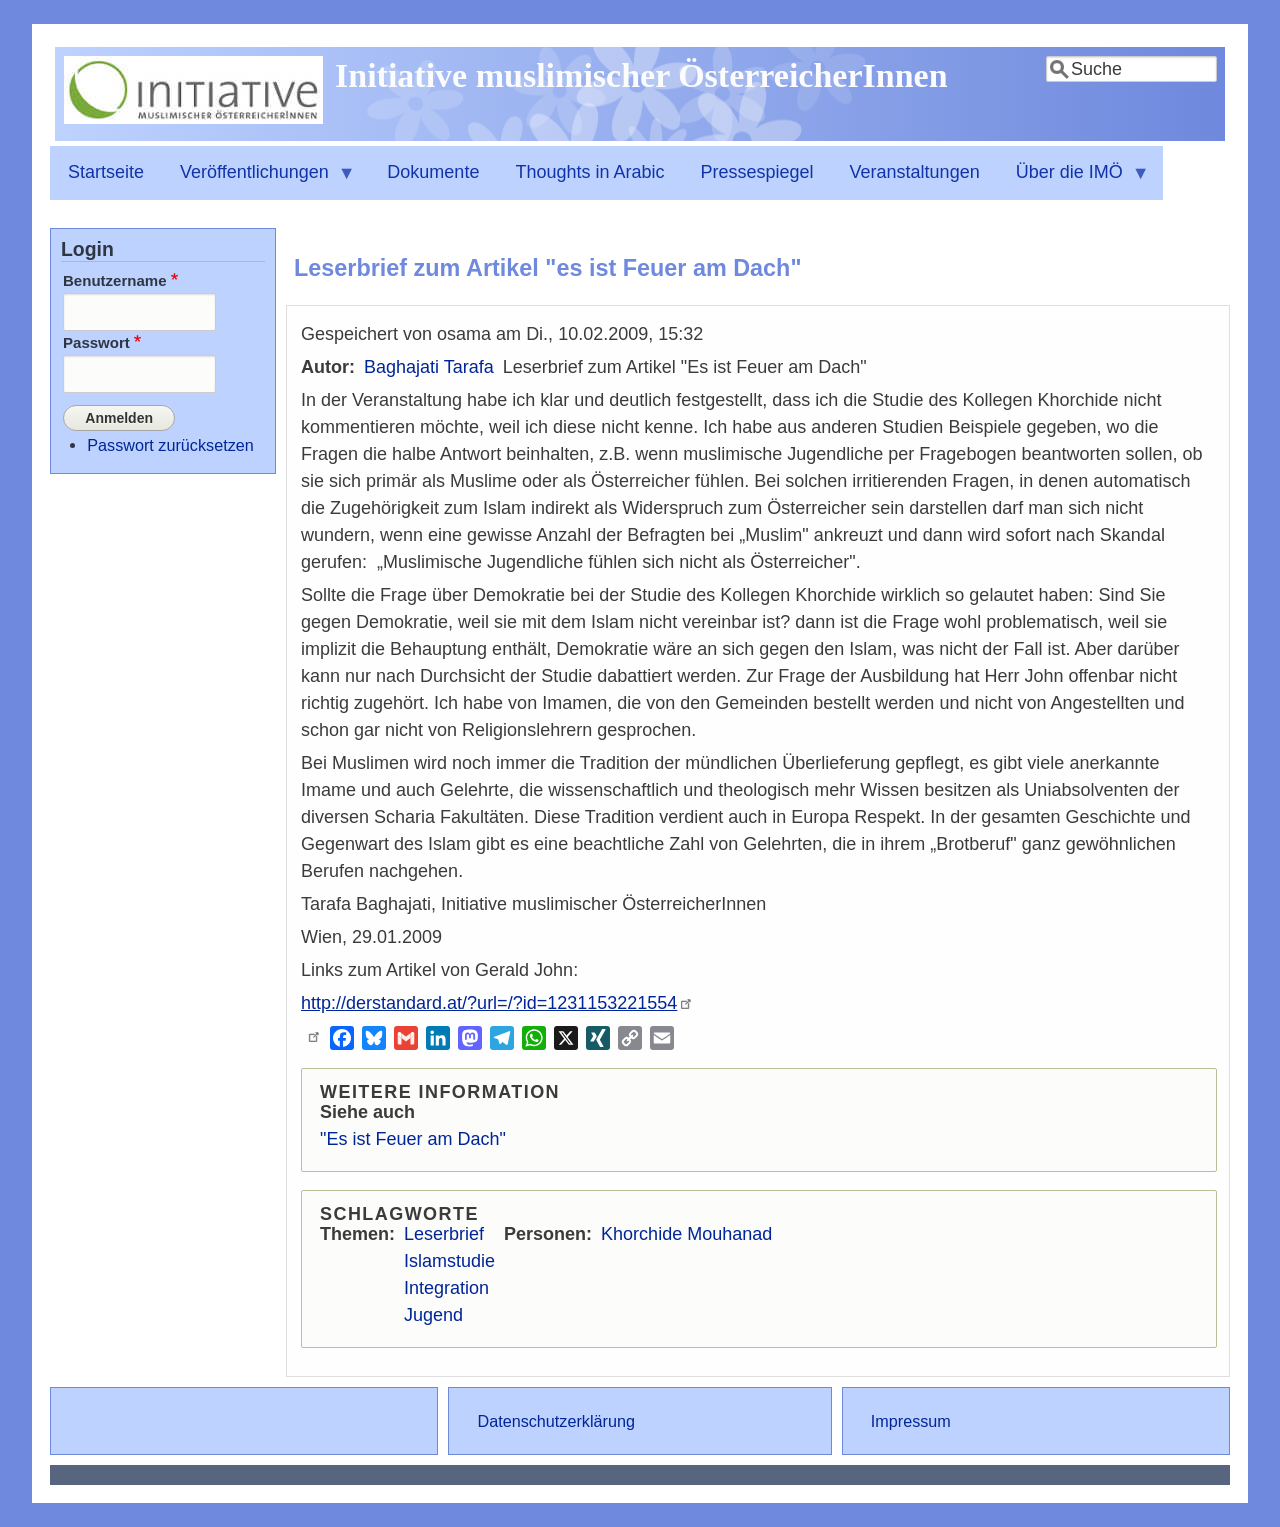 This screenshot has height=1527, width=1280. What do you see at coordinates (686, 1234) in the screenshot?
I see `Khorchide Mouhanad` at bounding box center [686, 1234].